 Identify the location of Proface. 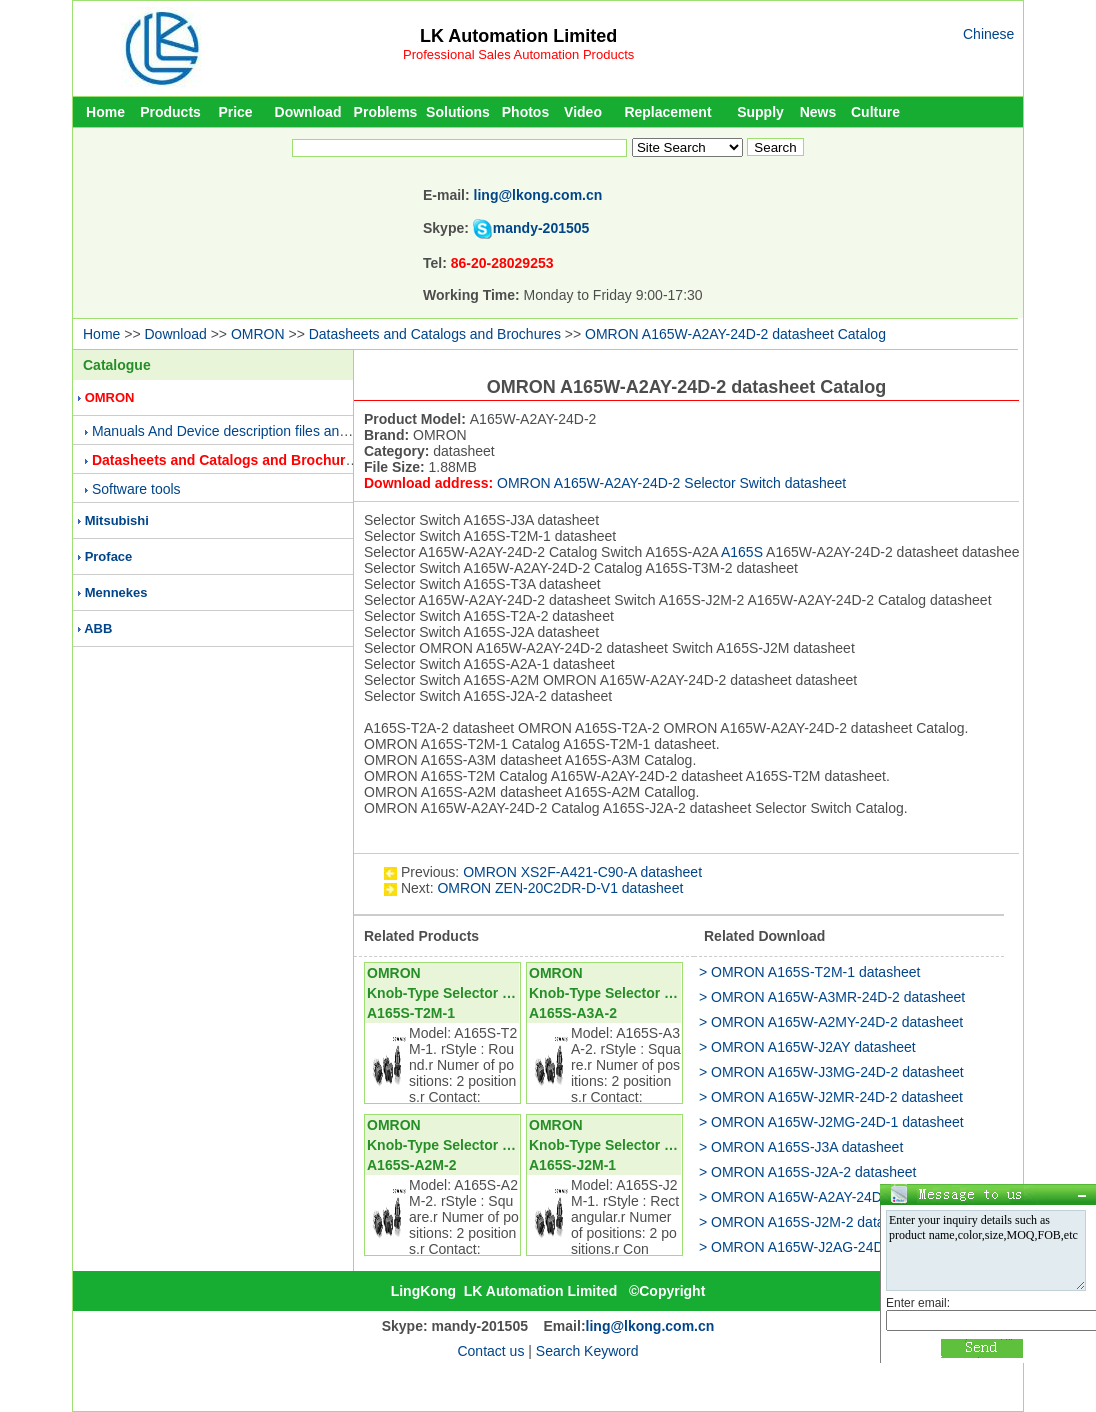
(109, 556).